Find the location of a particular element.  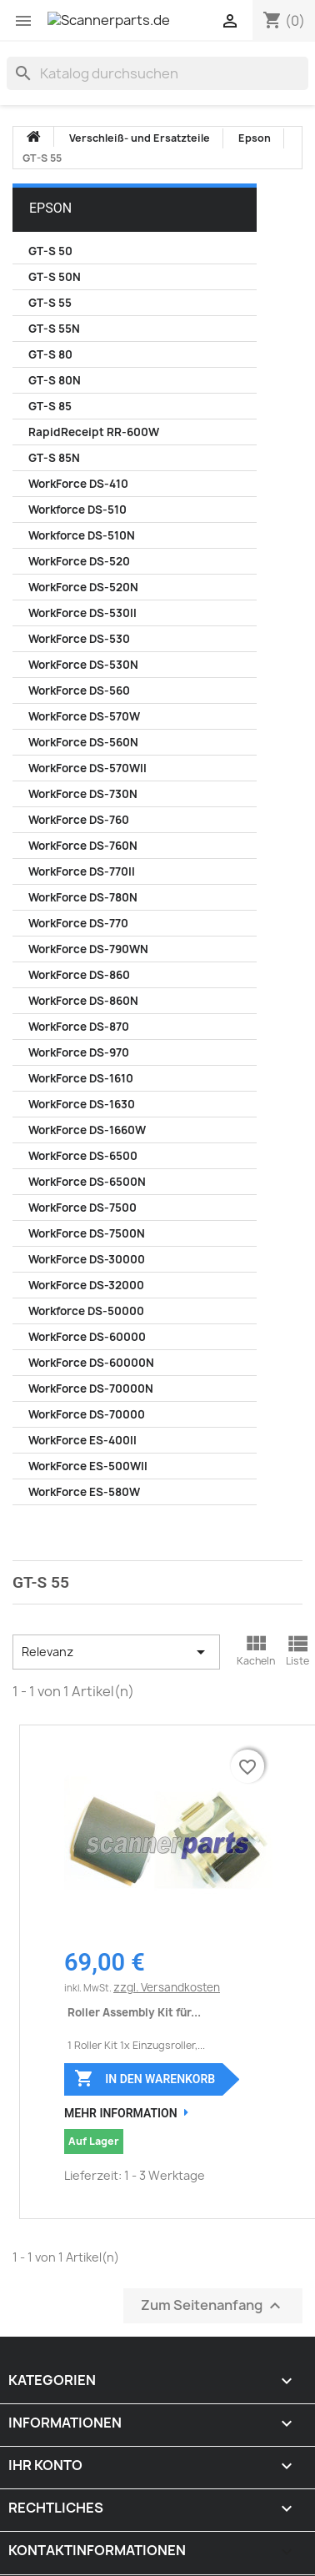

WorkForce DS-32000 is located at coordinates (86, 1285).